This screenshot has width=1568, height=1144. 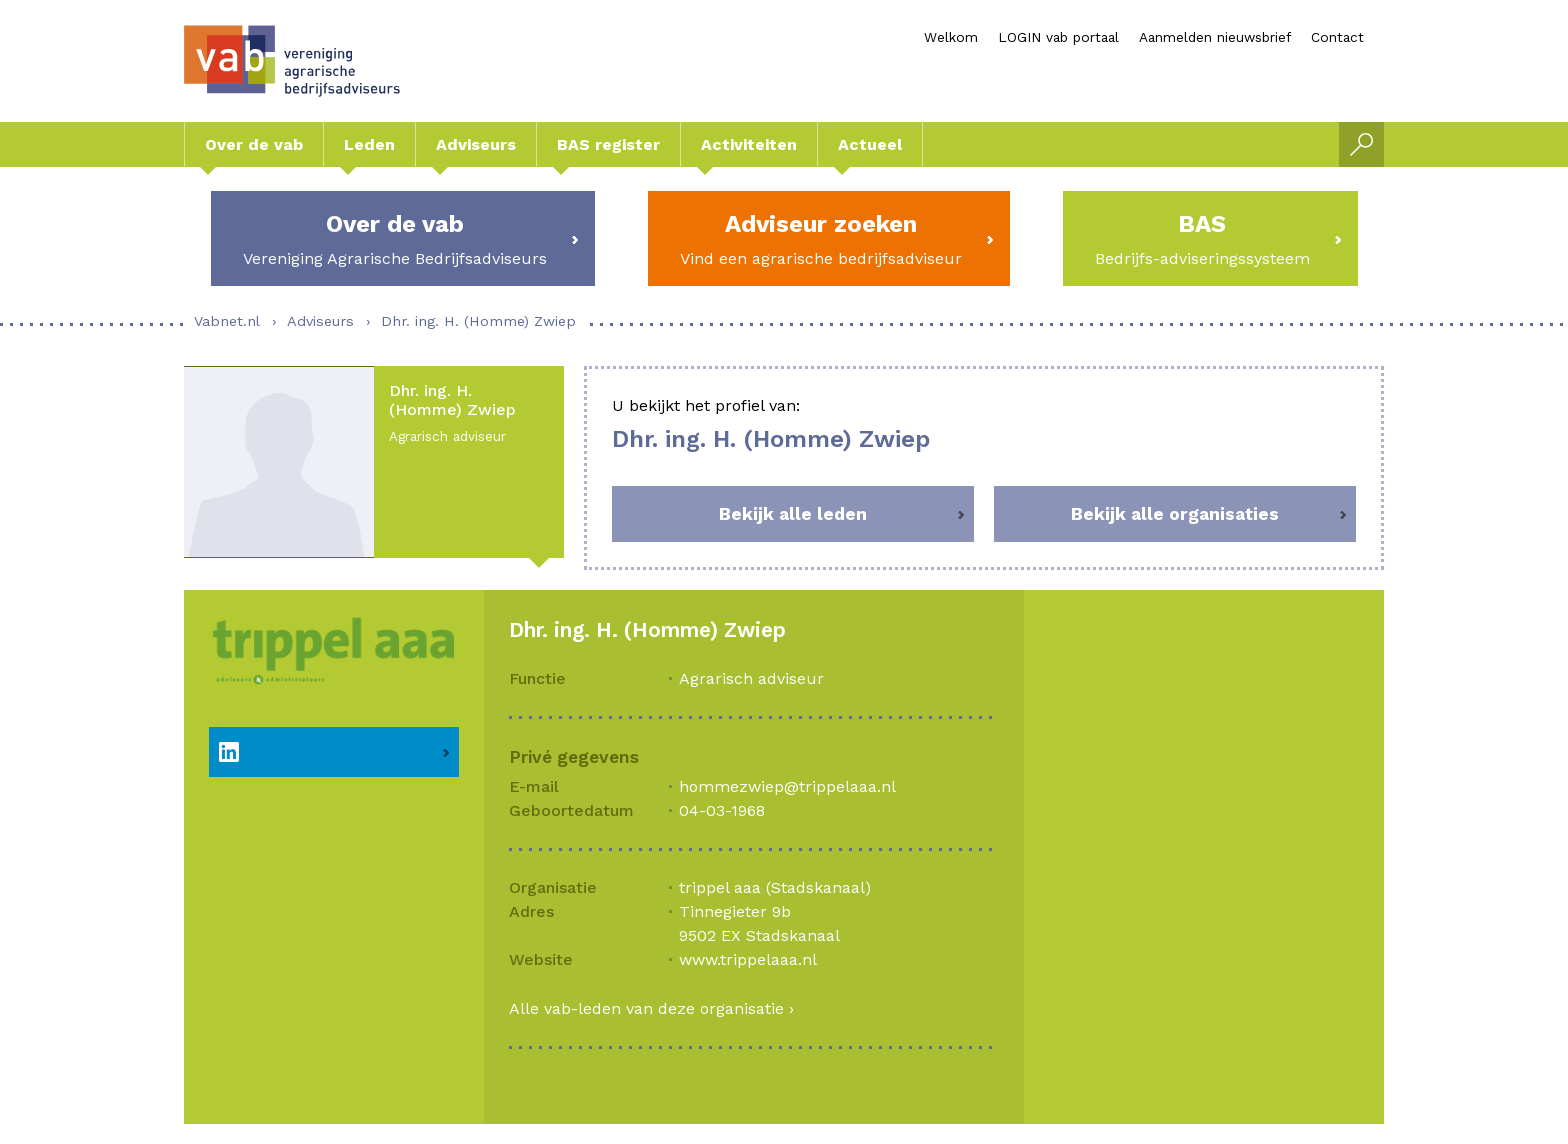 What do you see at coordinates (748, 959) in the screenshot?
I see `www.trippelaaa.nl` at bounding box center [748, 959].